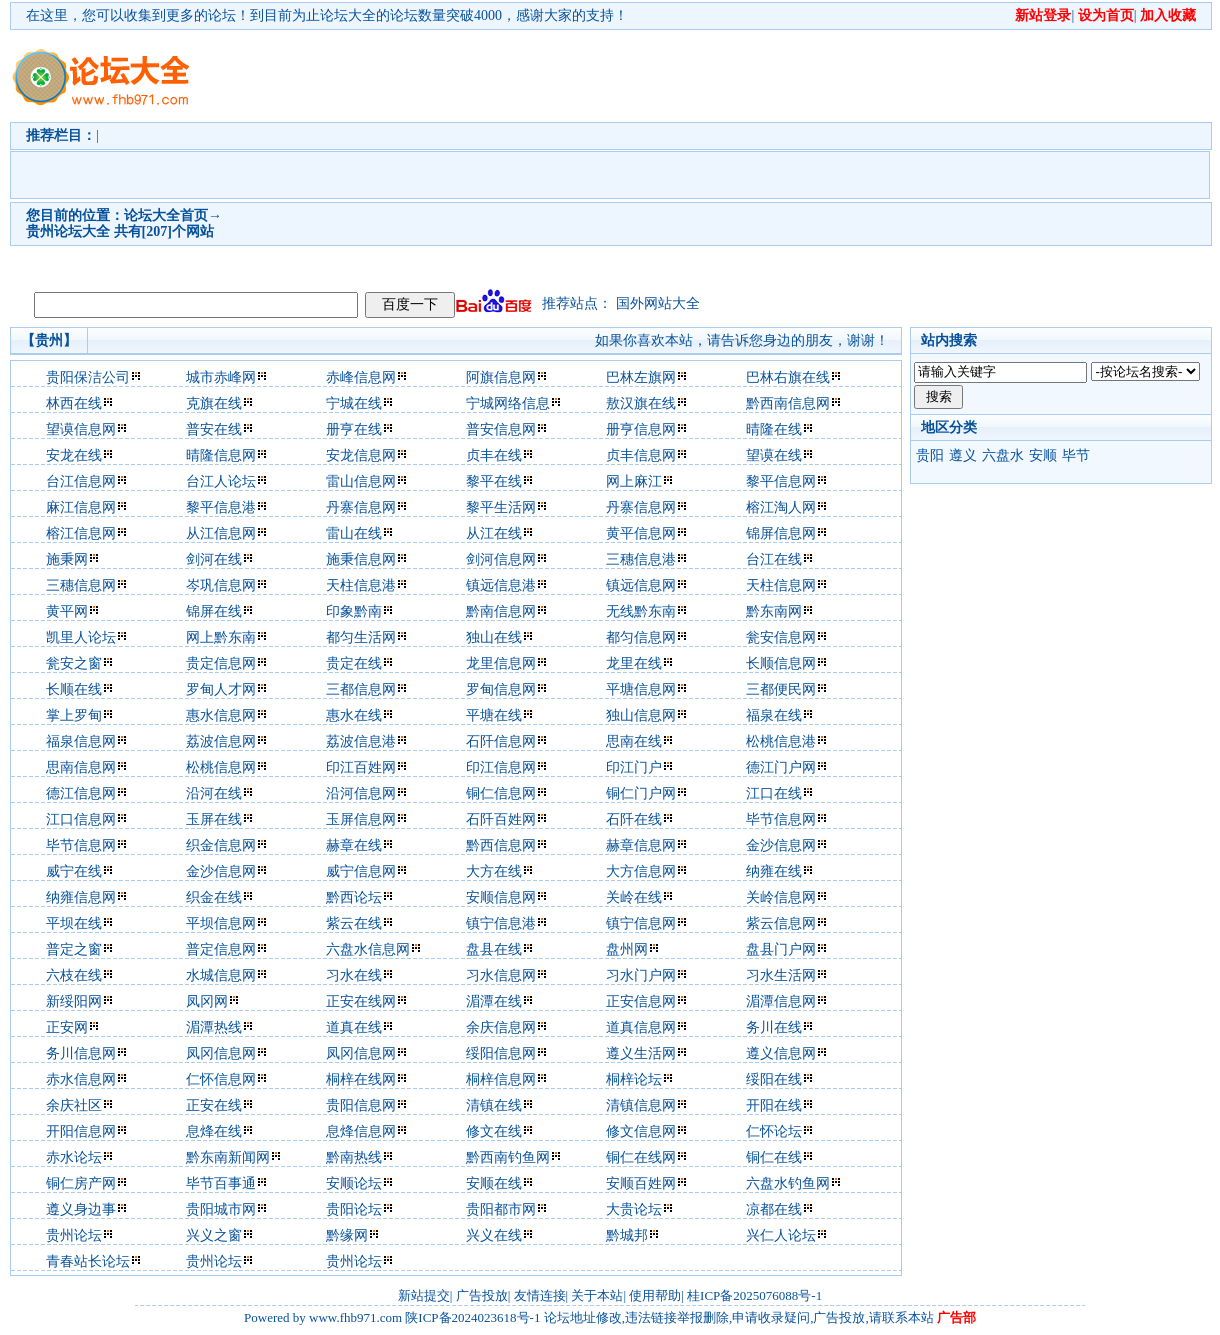 The width and height of the screenshot is (1220, 1335). I want to click on 开阳在线, so click(774, 1105).